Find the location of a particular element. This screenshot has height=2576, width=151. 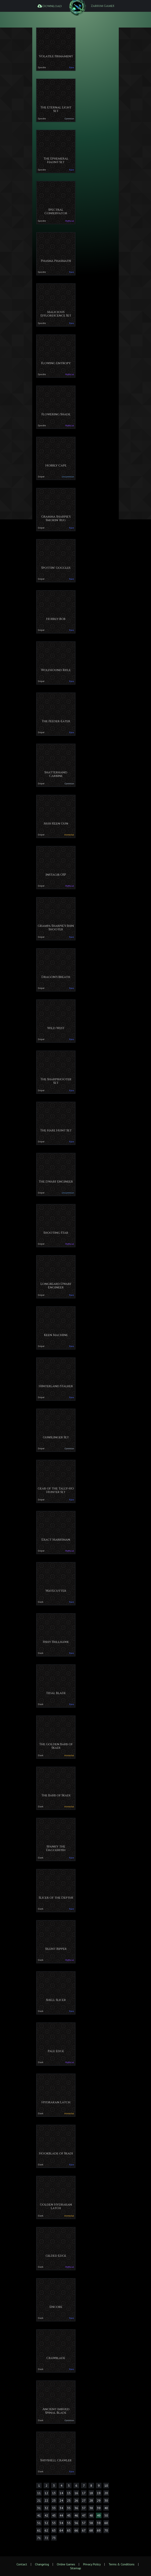

43 is located at coordinates (54, 2515).